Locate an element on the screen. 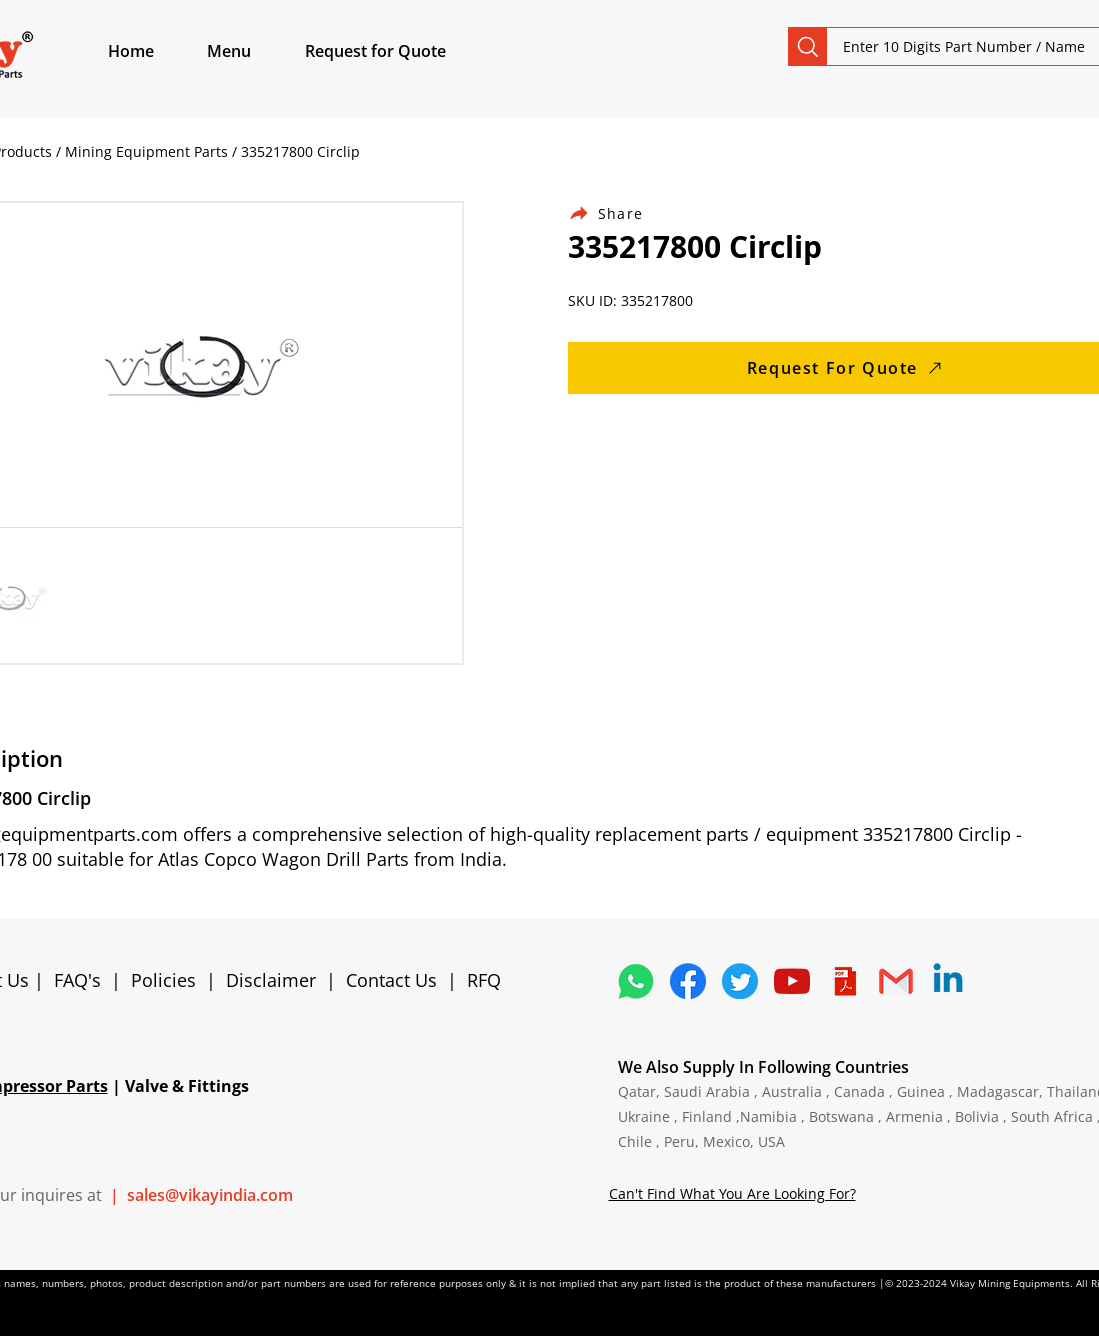 This screenshot has height=1336, width=1099. [5296515_bird_tweet_twitter_twitter logo_icon] is located at coordinates (740, 981).